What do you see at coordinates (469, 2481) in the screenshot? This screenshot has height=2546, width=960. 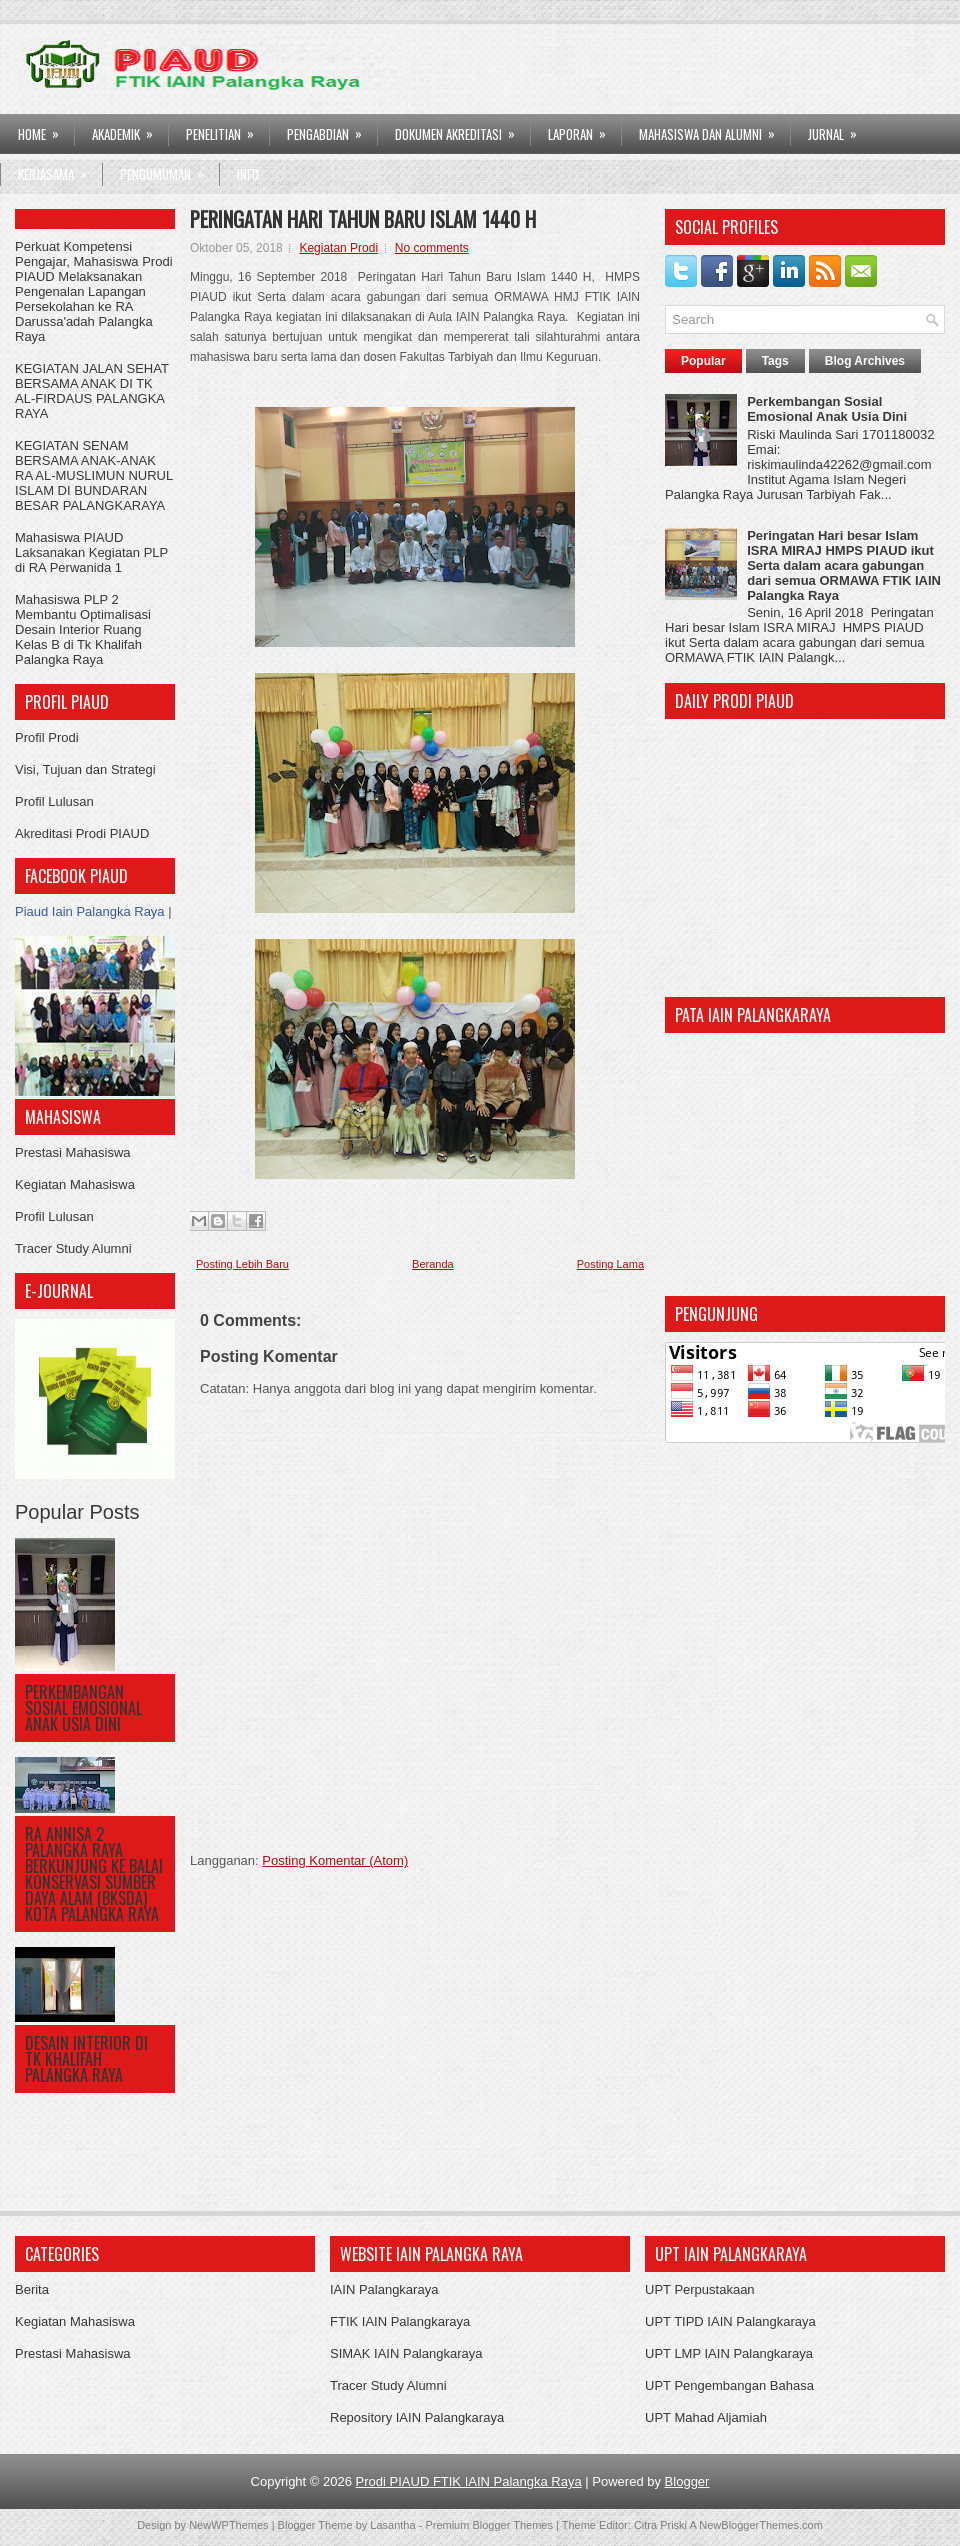 I see `Prodi PIAUD FTIK IAIN Palangka Raya` at bounding box center [469, 2481].